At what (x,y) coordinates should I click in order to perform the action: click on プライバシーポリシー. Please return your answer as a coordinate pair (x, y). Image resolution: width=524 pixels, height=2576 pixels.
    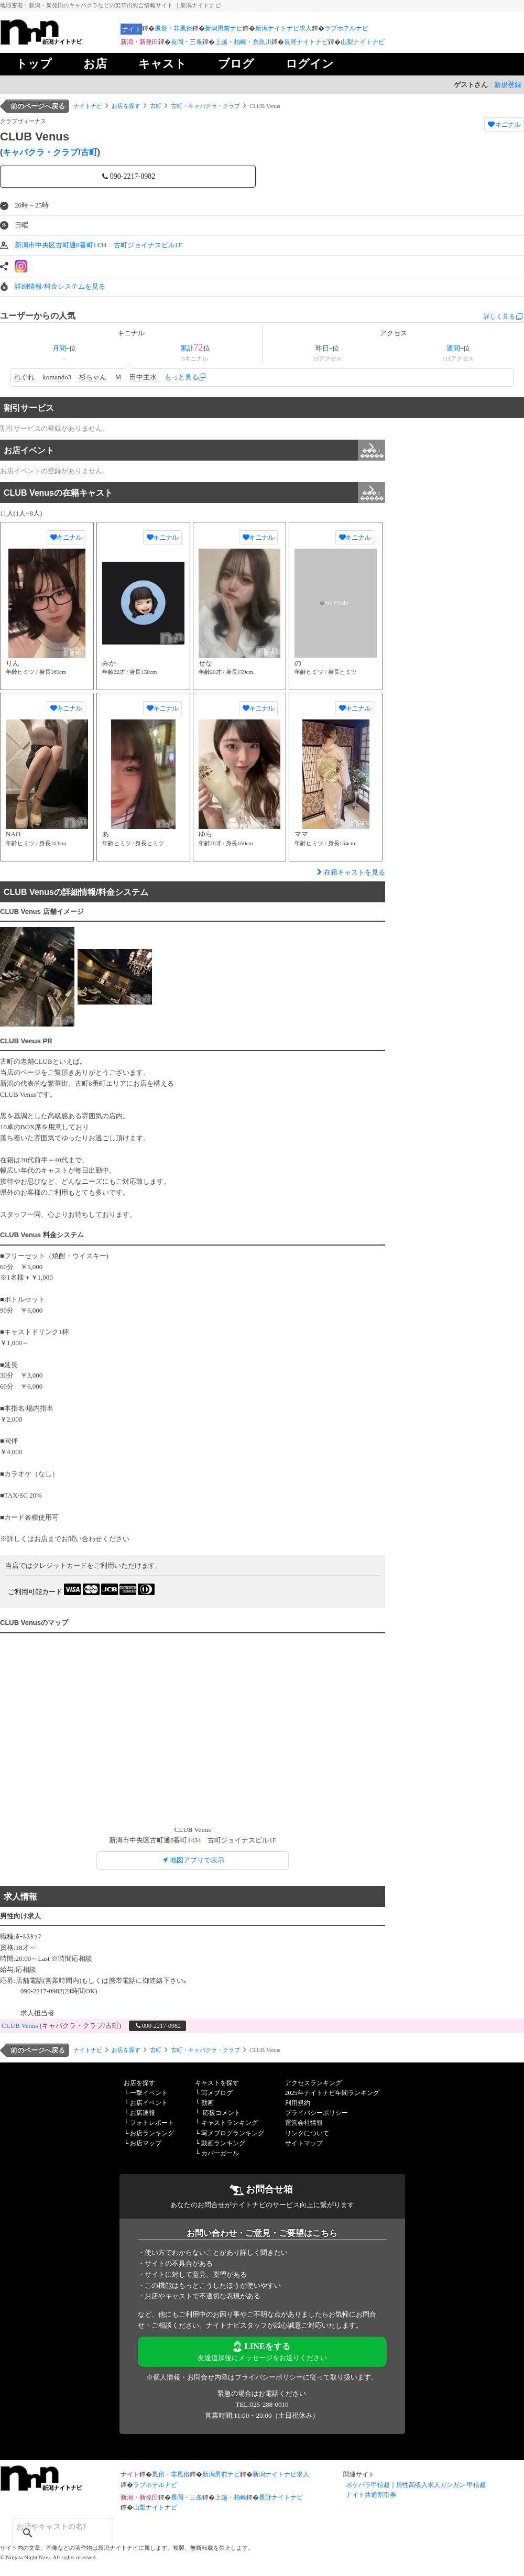
    Looking at the image, I should click on (316, 2112).